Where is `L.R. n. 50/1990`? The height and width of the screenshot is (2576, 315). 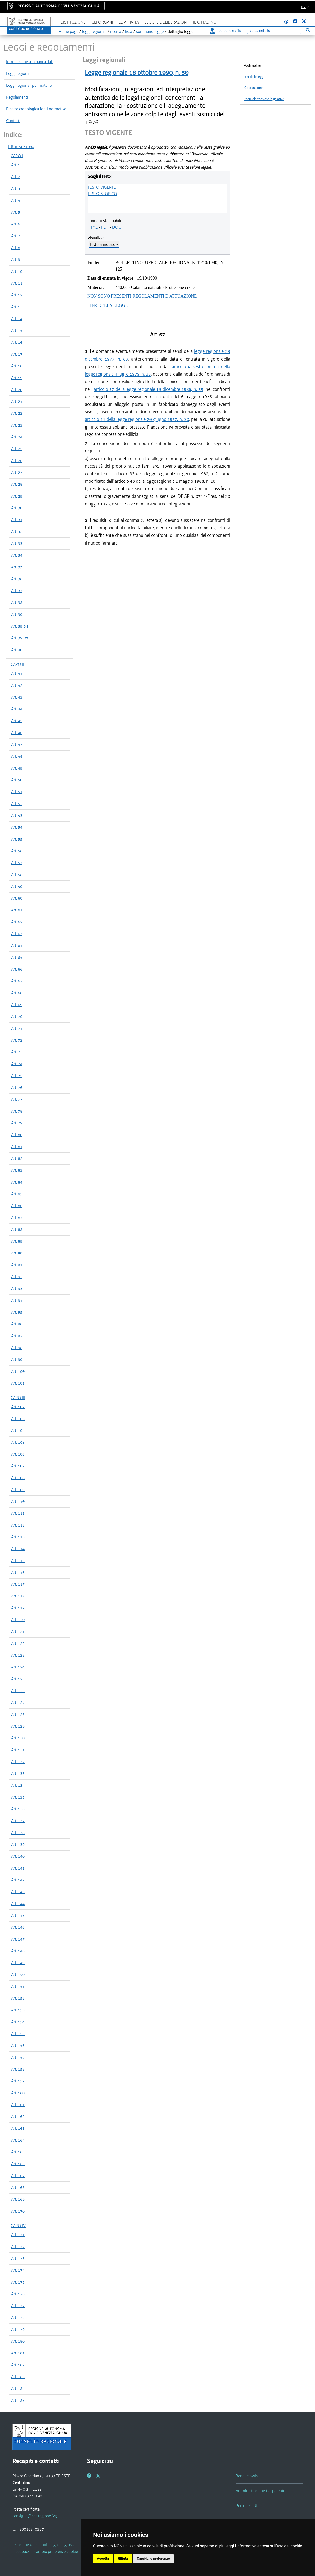 L.R. n. 50/1990 is located at coordinates (21, 146).